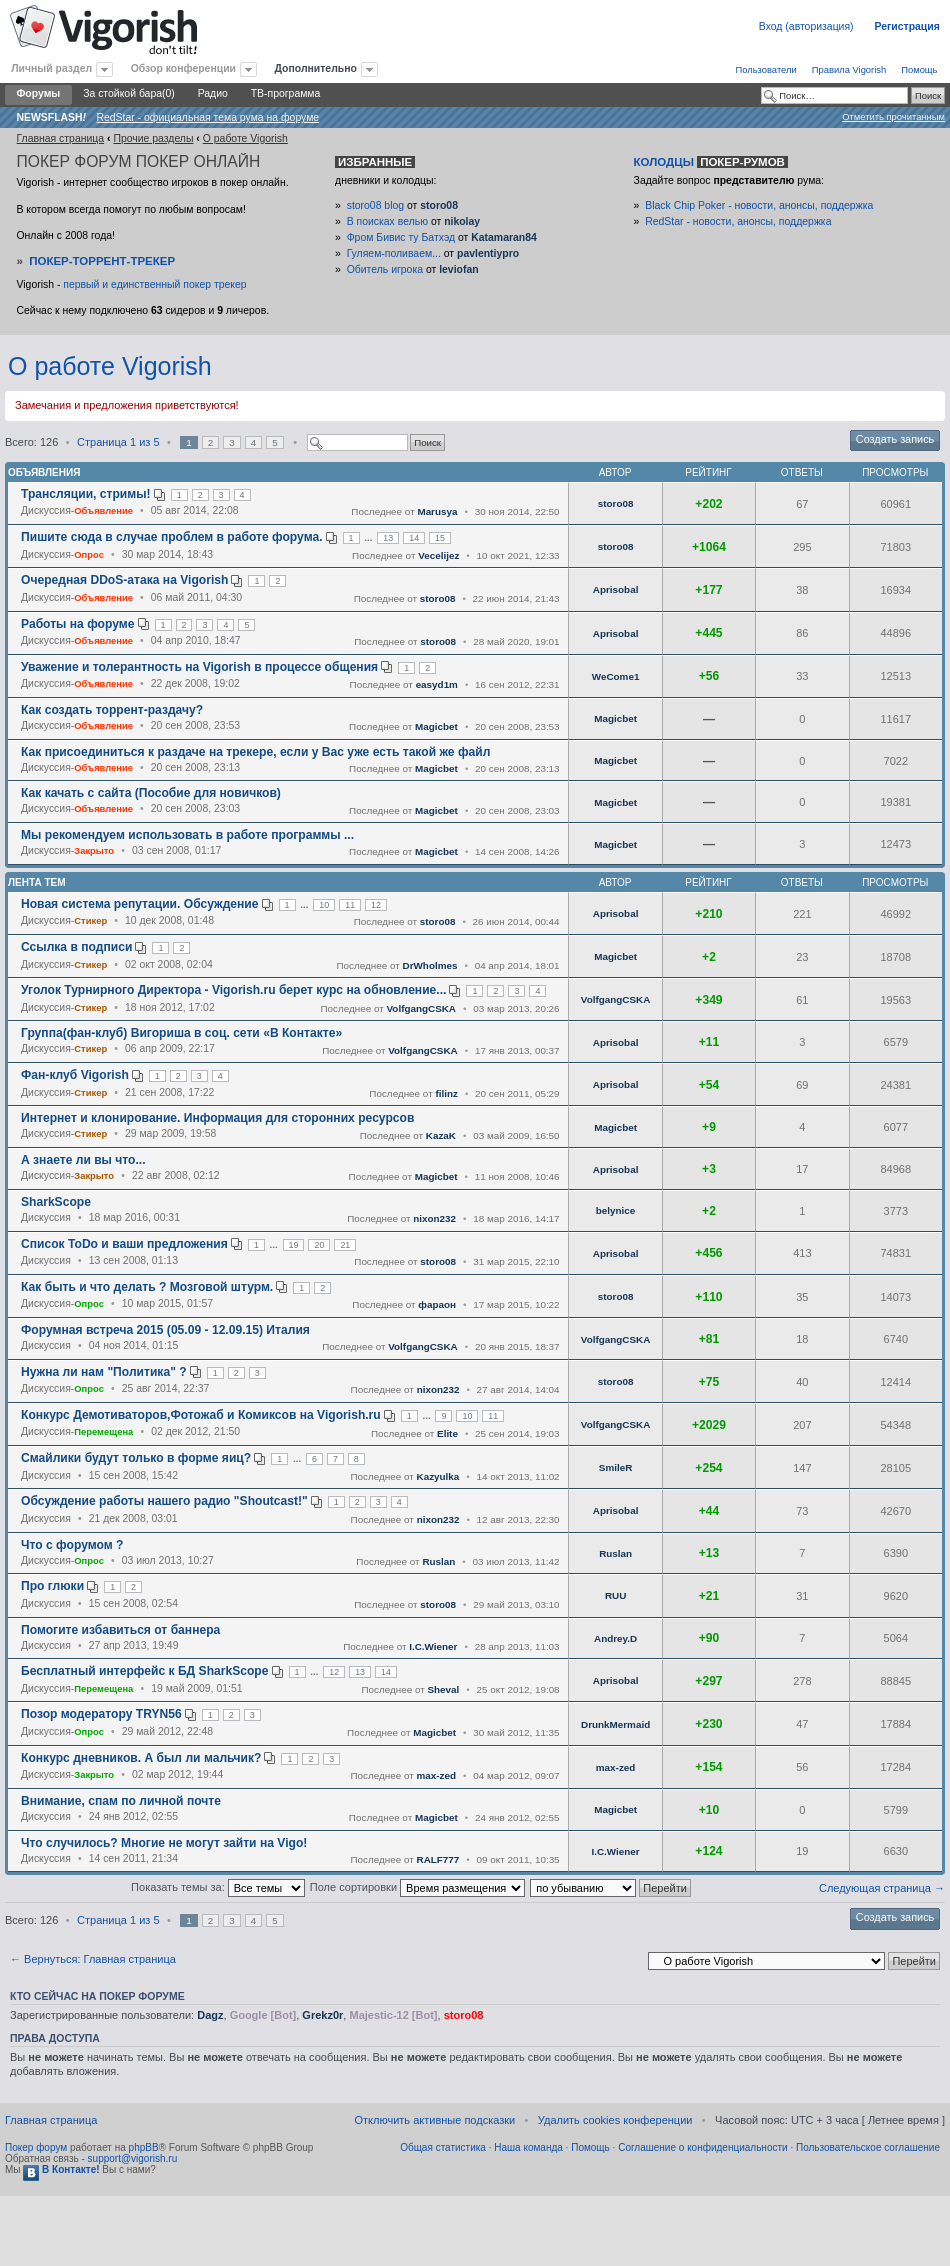 This screenshot has height=2266, width=950. I want to click on DrWholmes, so click(430, 965).